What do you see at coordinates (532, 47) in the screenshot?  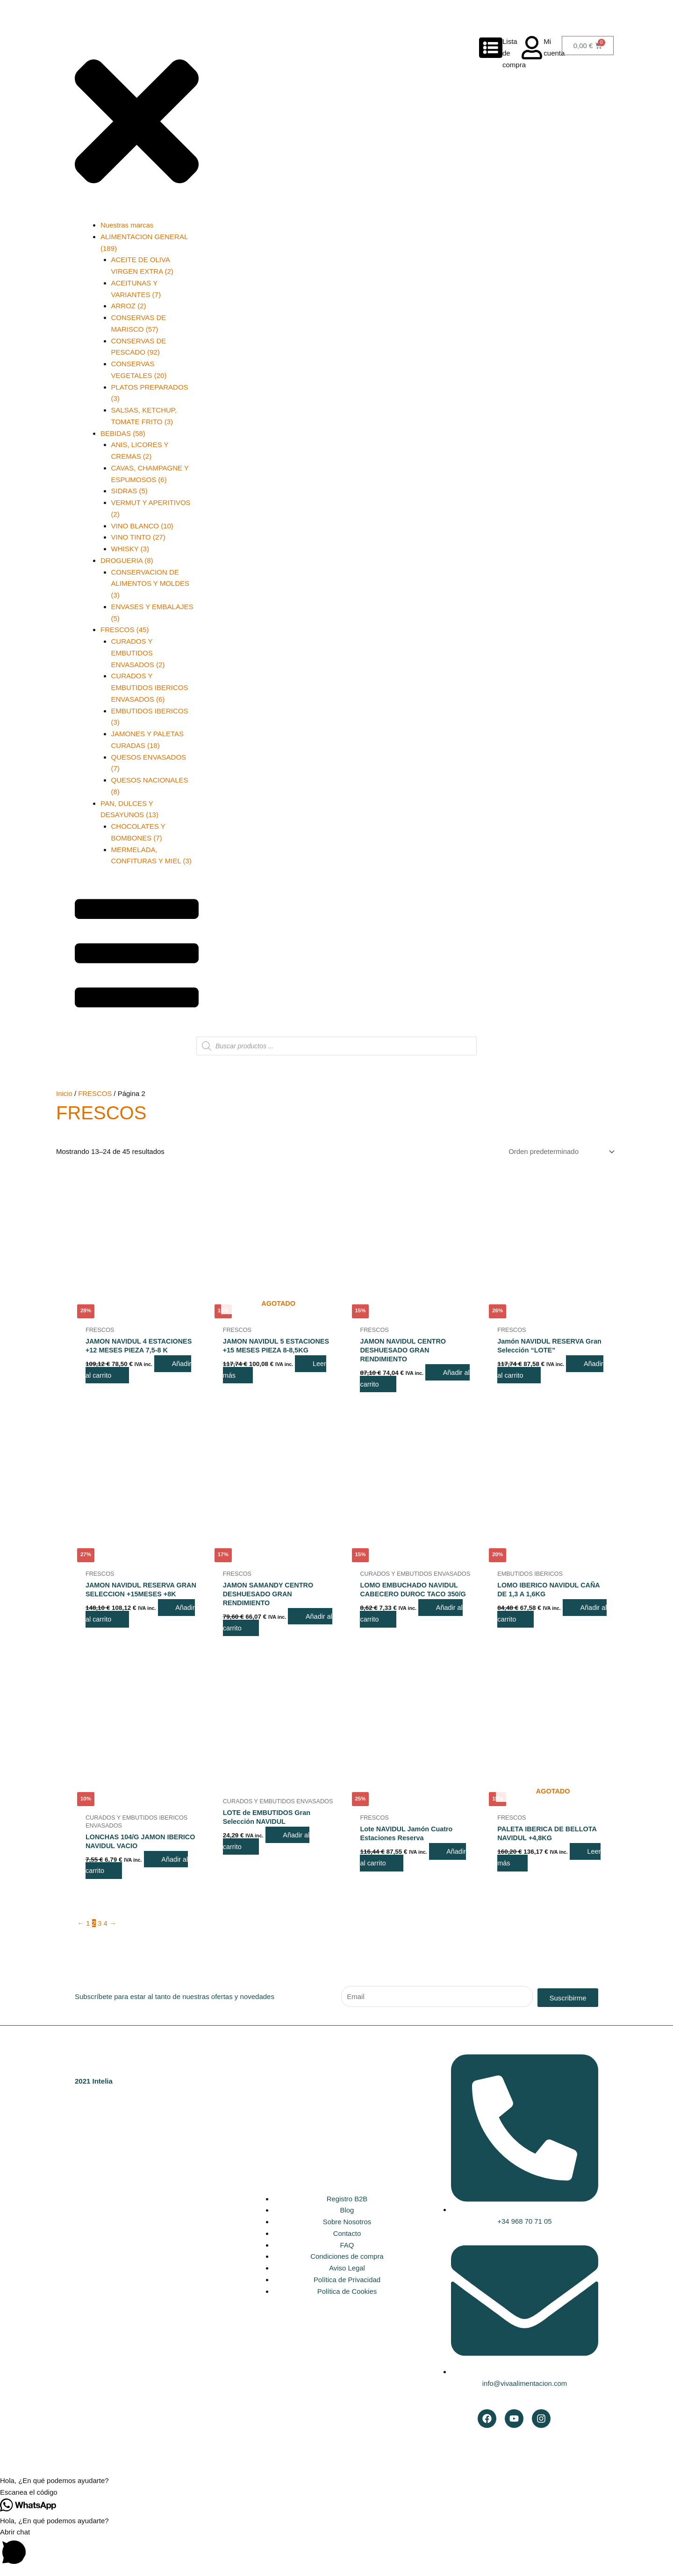 I see `[Mi cuenta]` at bounding box center [532, 47].